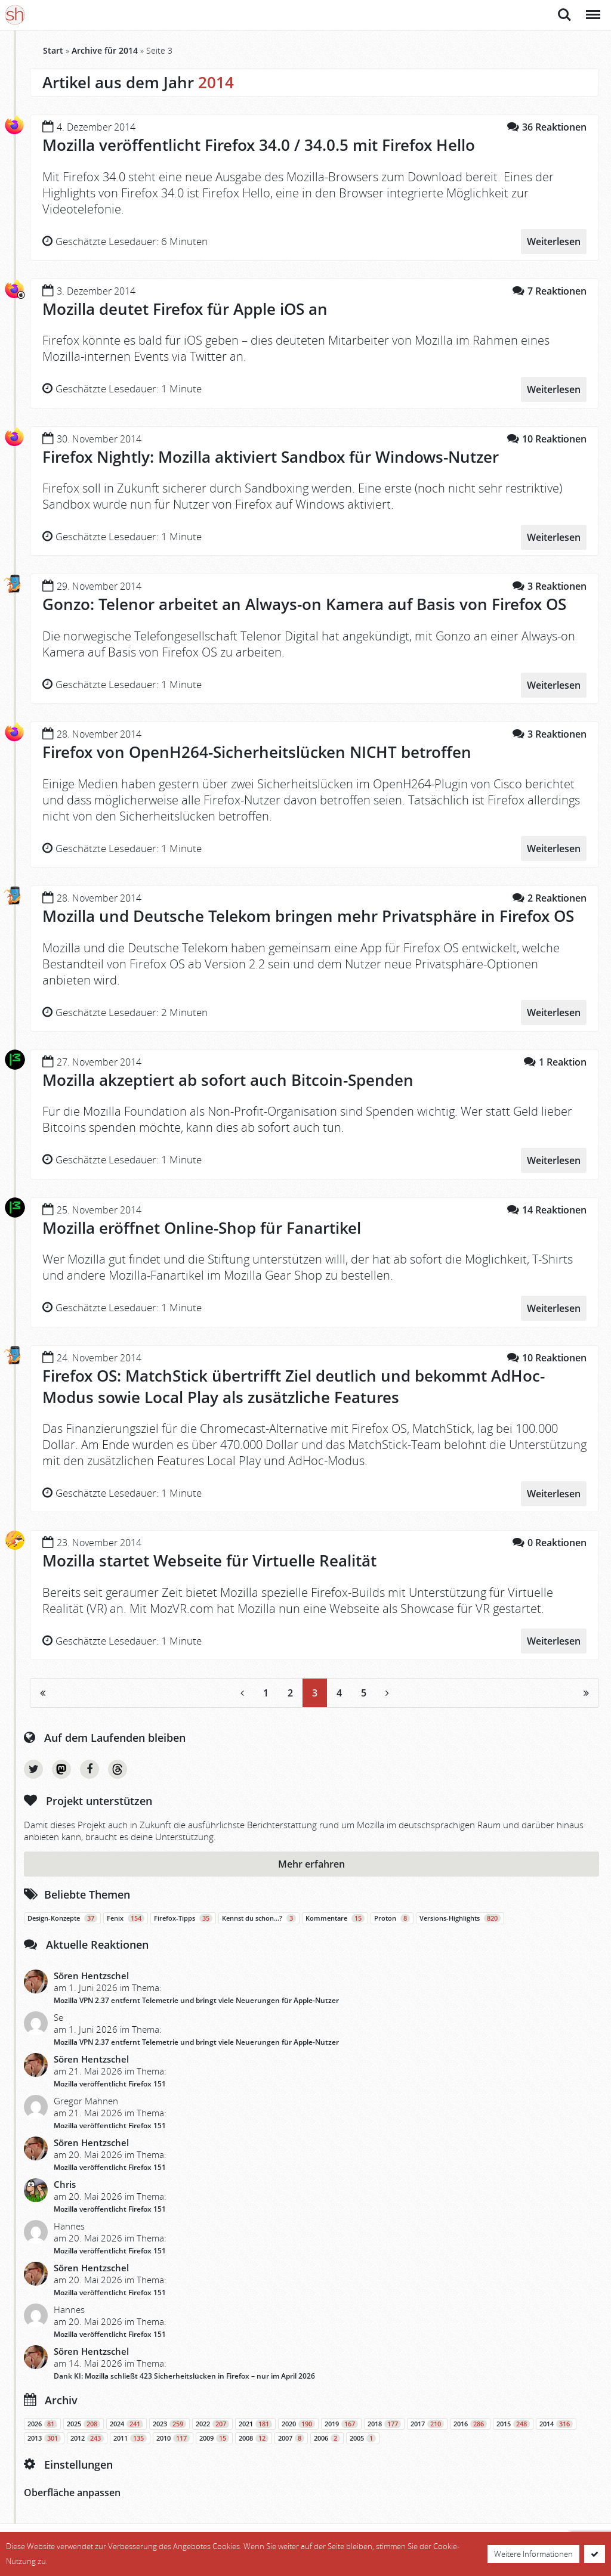 The image size is (611, 2576). I want to click on Versions-Highlights, so click(460, 1916).